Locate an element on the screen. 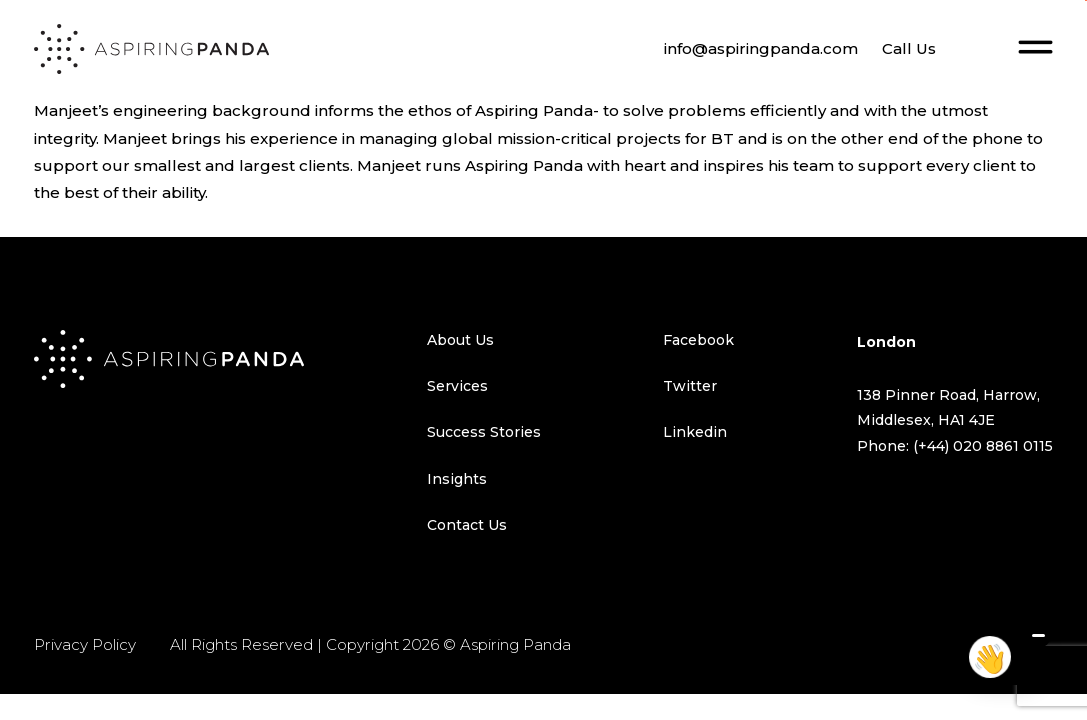 This screenshot has height=720, width=1087. Call Us is located at coordinates (909, 48).